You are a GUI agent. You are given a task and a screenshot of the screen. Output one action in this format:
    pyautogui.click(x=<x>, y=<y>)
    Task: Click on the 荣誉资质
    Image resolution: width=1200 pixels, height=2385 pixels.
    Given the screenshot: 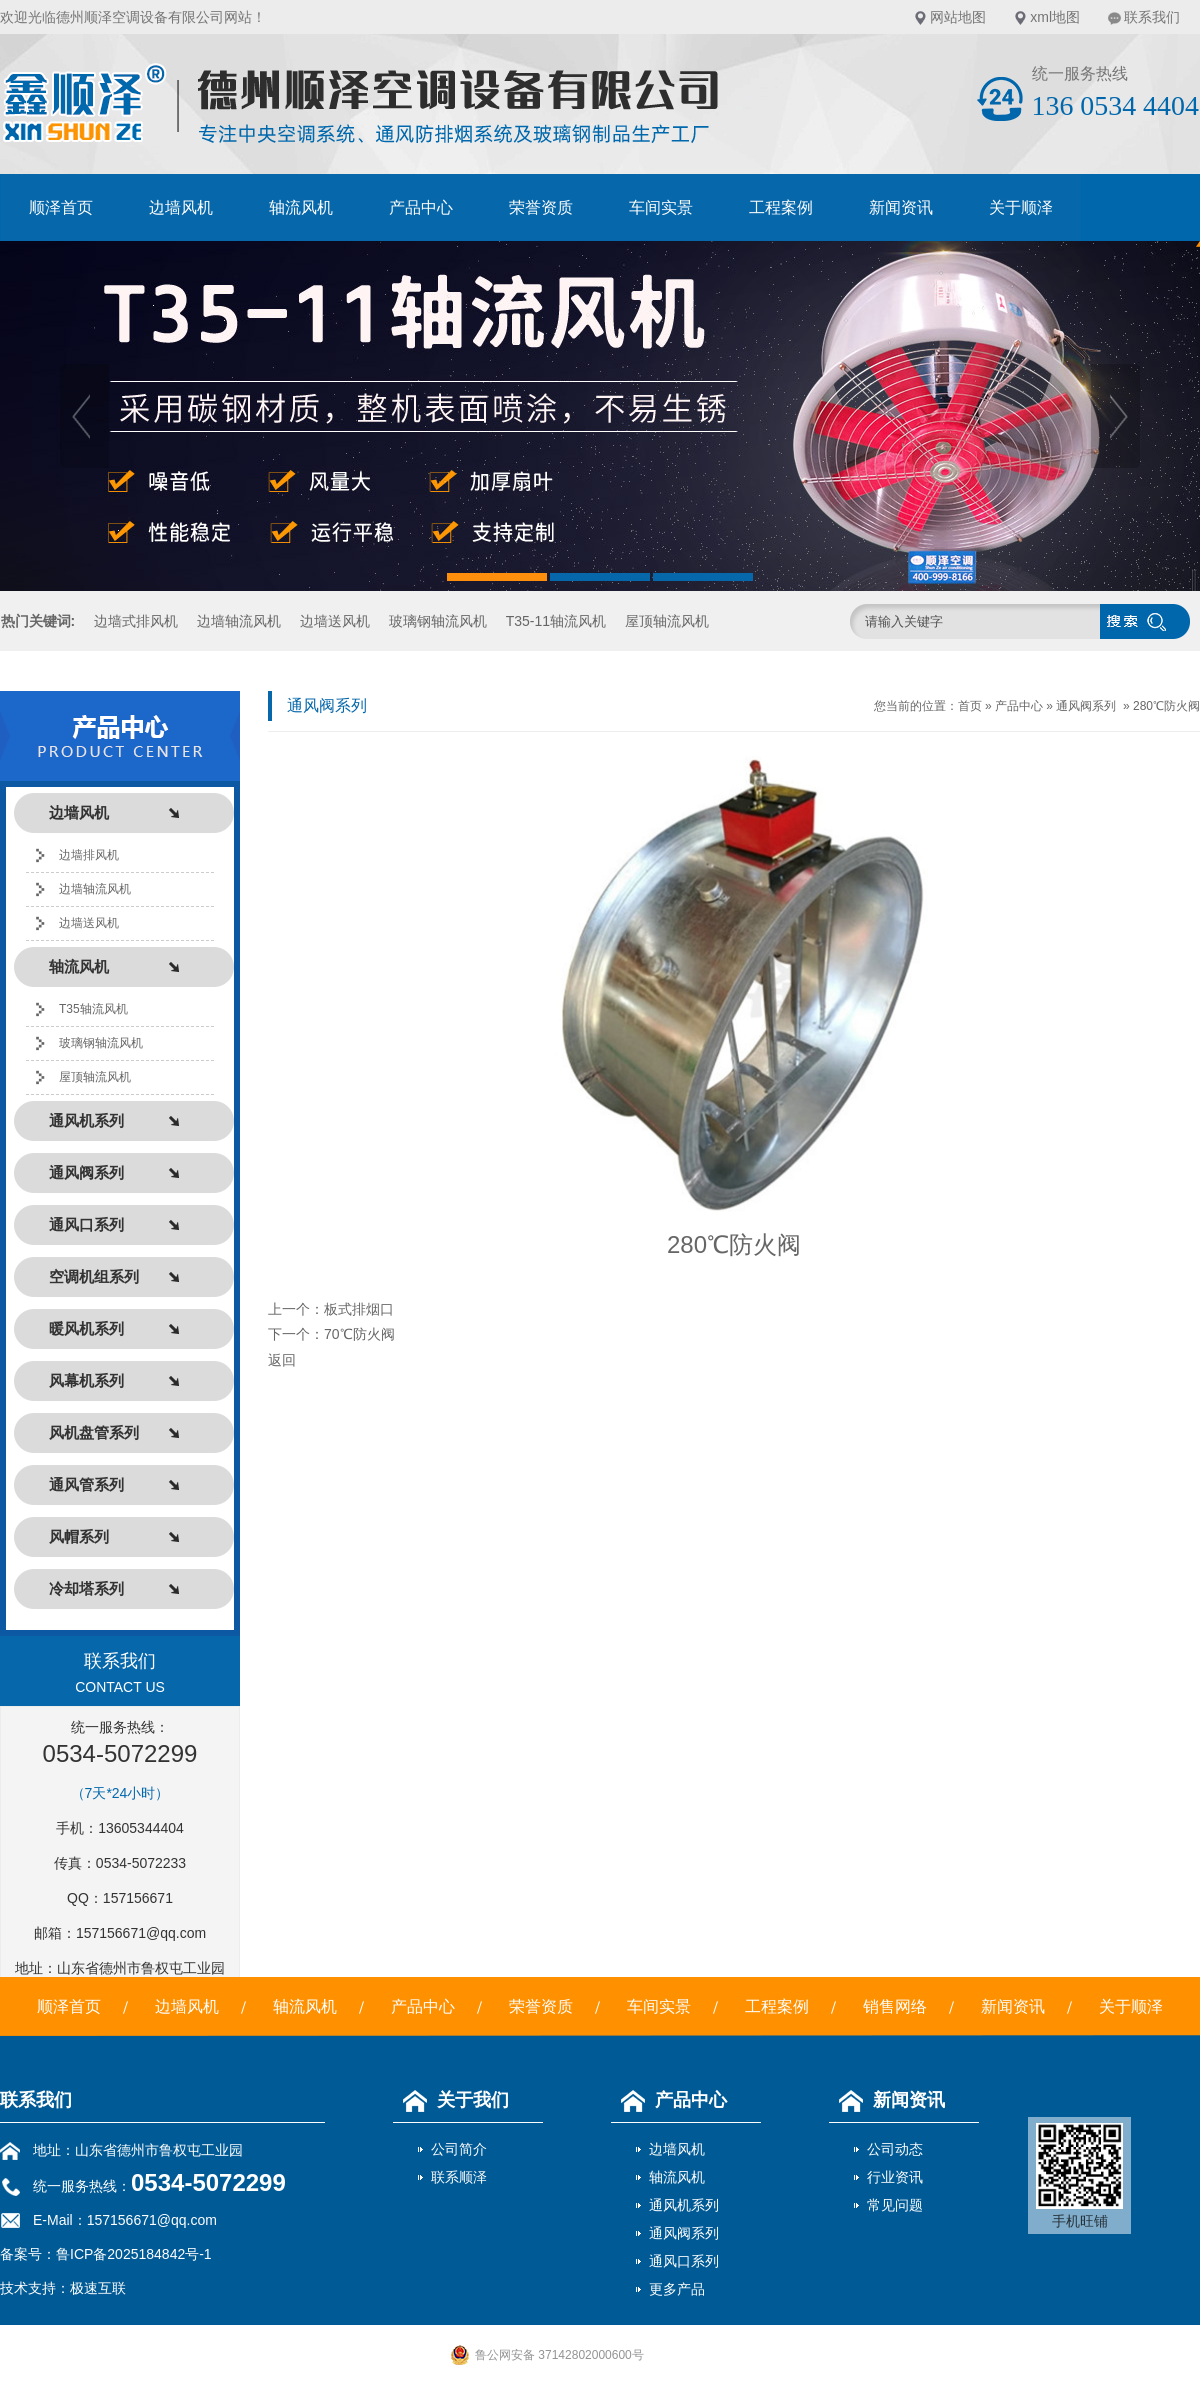 What is the action you would take?
    pyautogui.click(x=541, y=207)
    